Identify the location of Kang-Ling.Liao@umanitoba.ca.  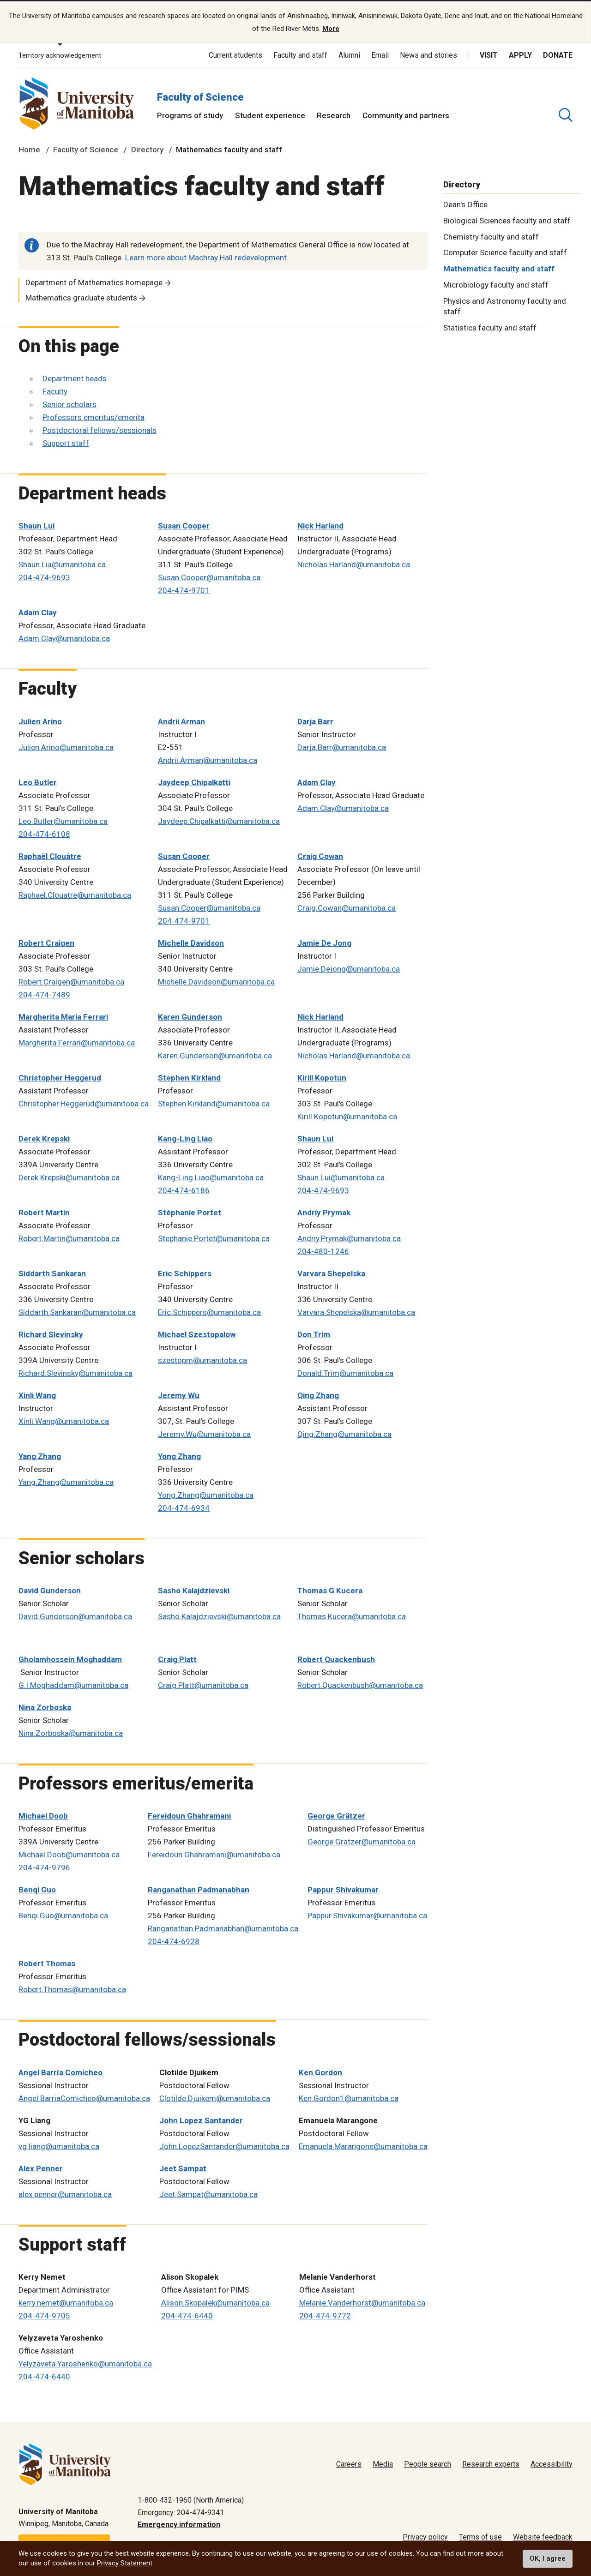
(211, 1176).